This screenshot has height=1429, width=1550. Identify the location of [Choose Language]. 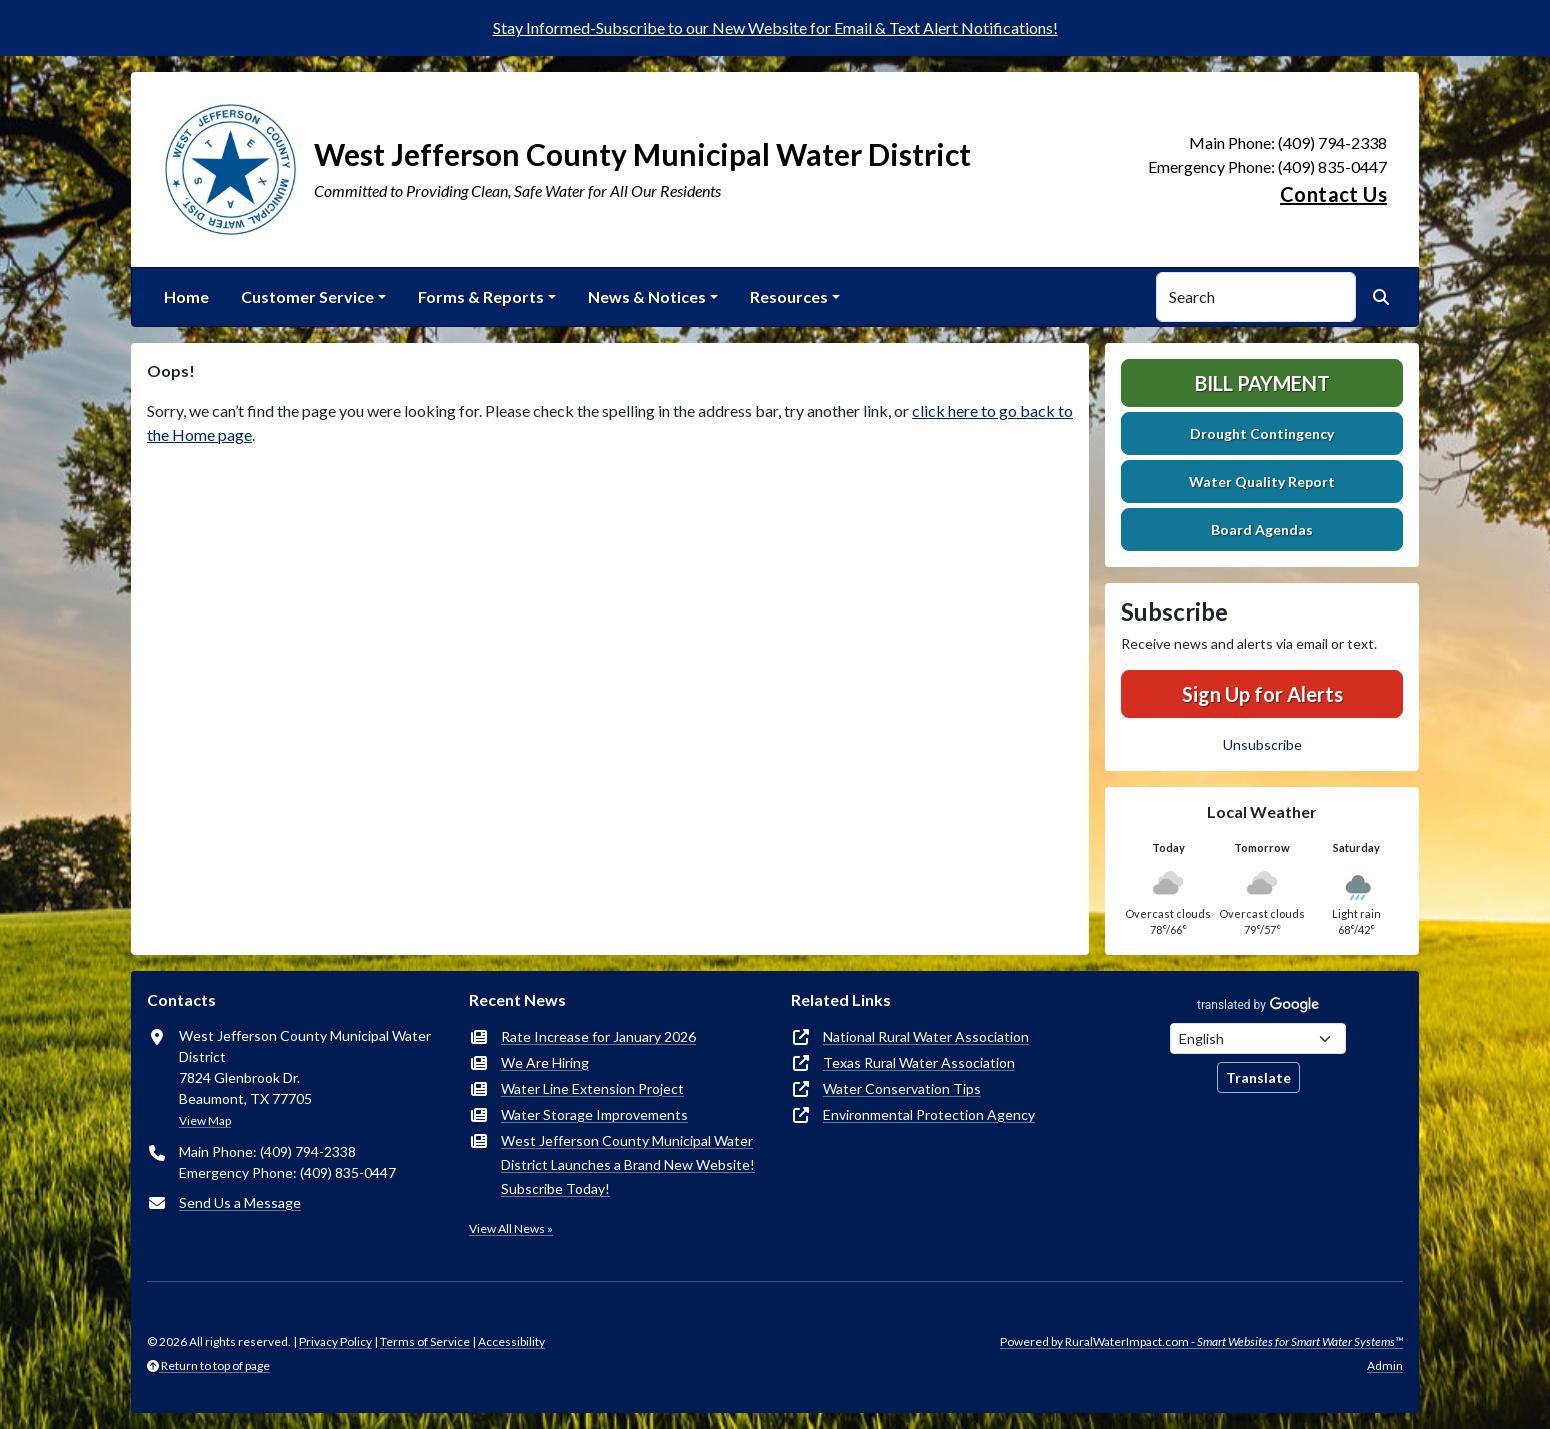
(1258, 1038).